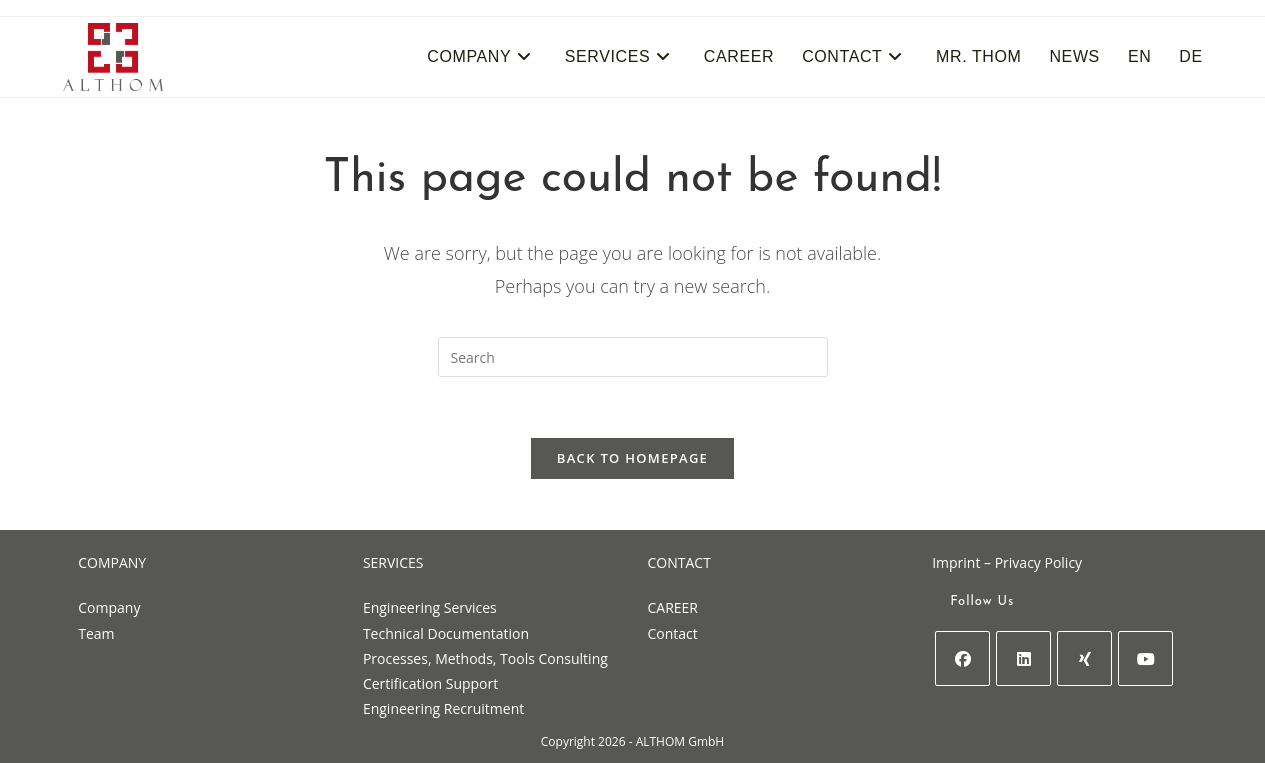 This screenshot has width=1265, height=763. What do you see at coordinates (485, 658) in the screenshot?
I see `Processes, Methods, Tools Consulting` at bounding box center [485, 658].